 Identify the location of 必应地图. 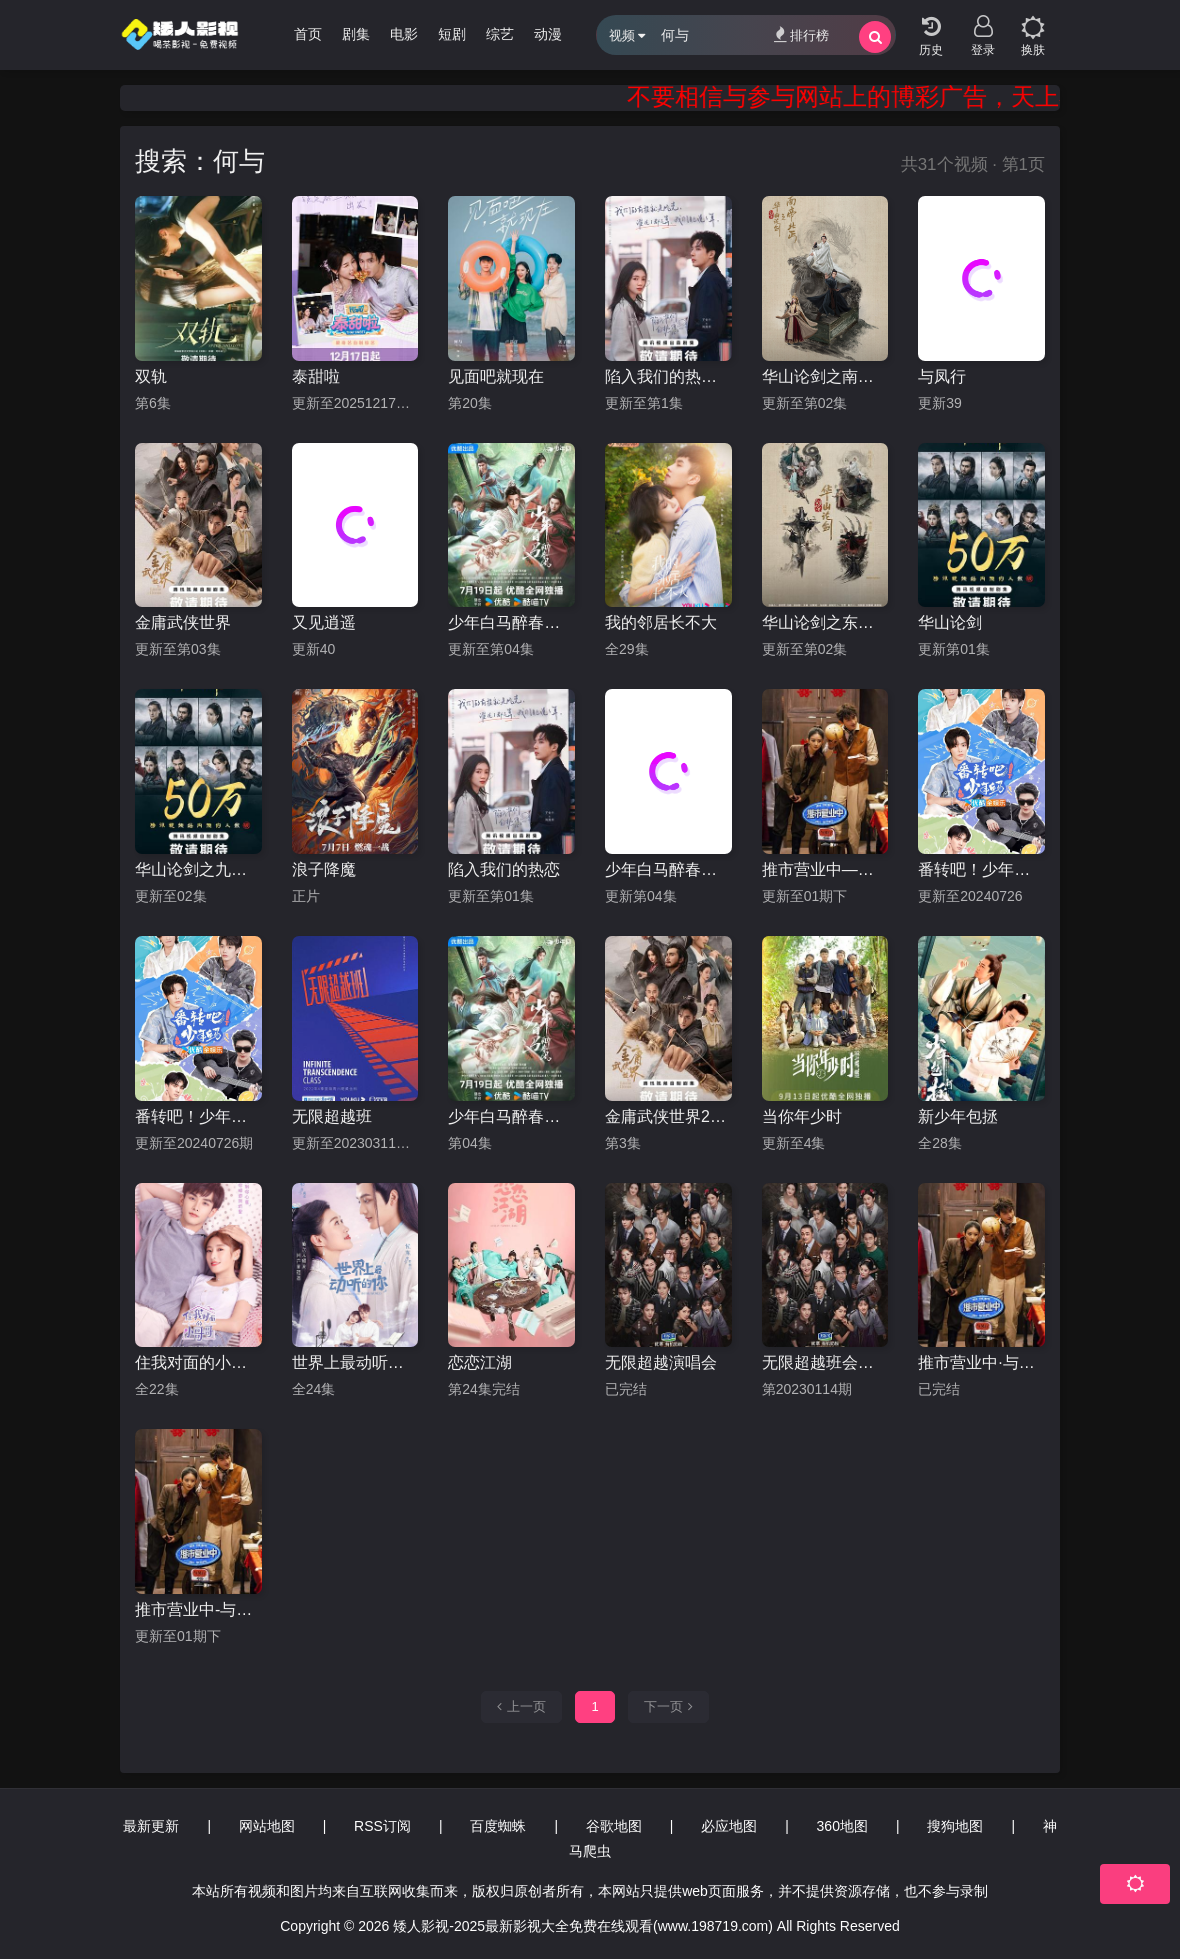
(729, 1826).